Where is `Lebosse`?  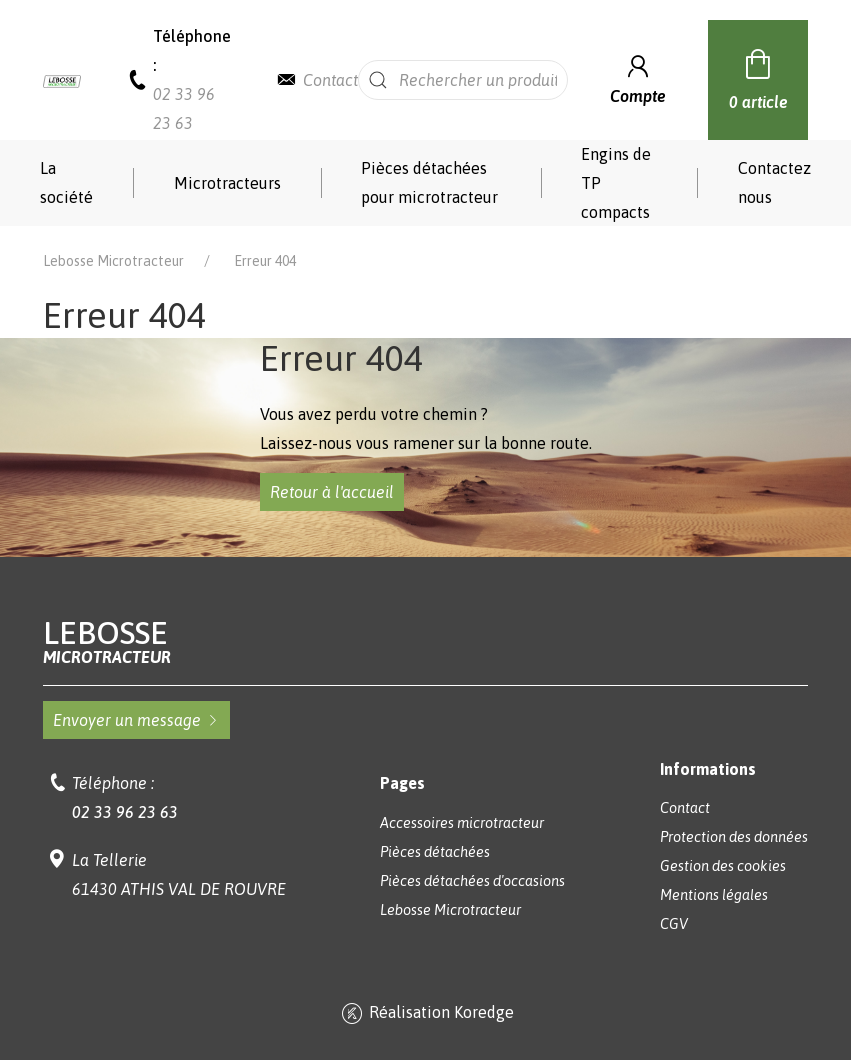 Lebosse is located at coordinates (426, 641).